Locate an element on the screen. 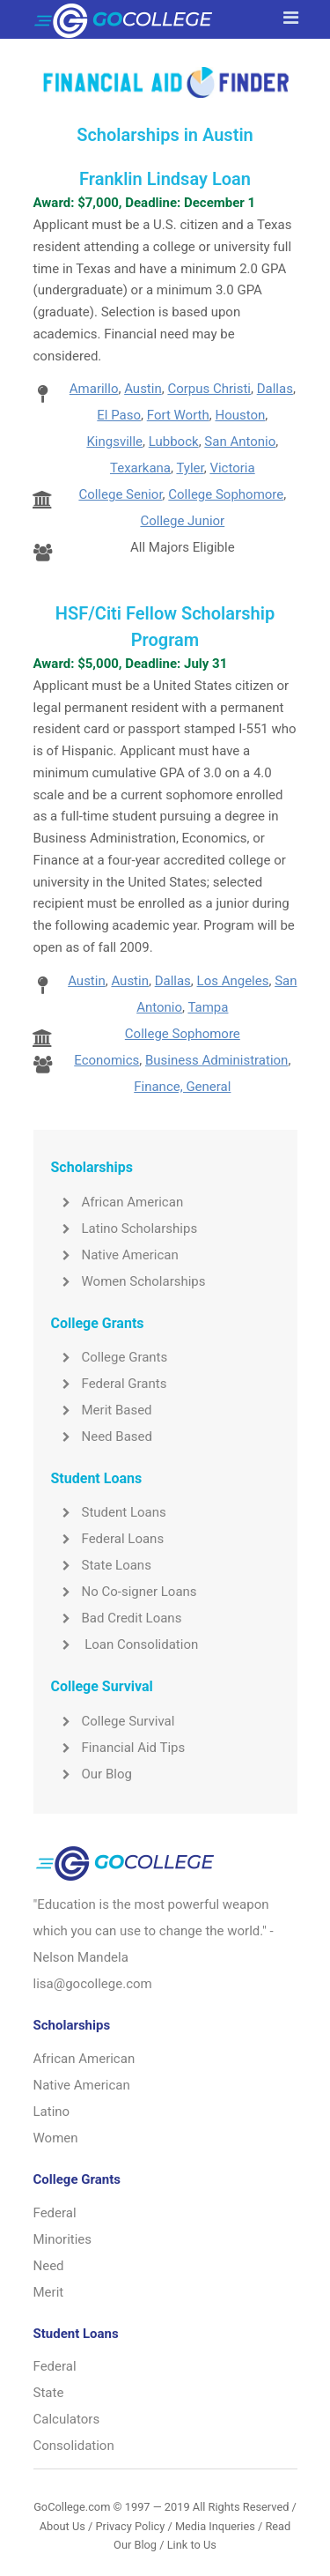  Need is located at coordinates (48, 2266).